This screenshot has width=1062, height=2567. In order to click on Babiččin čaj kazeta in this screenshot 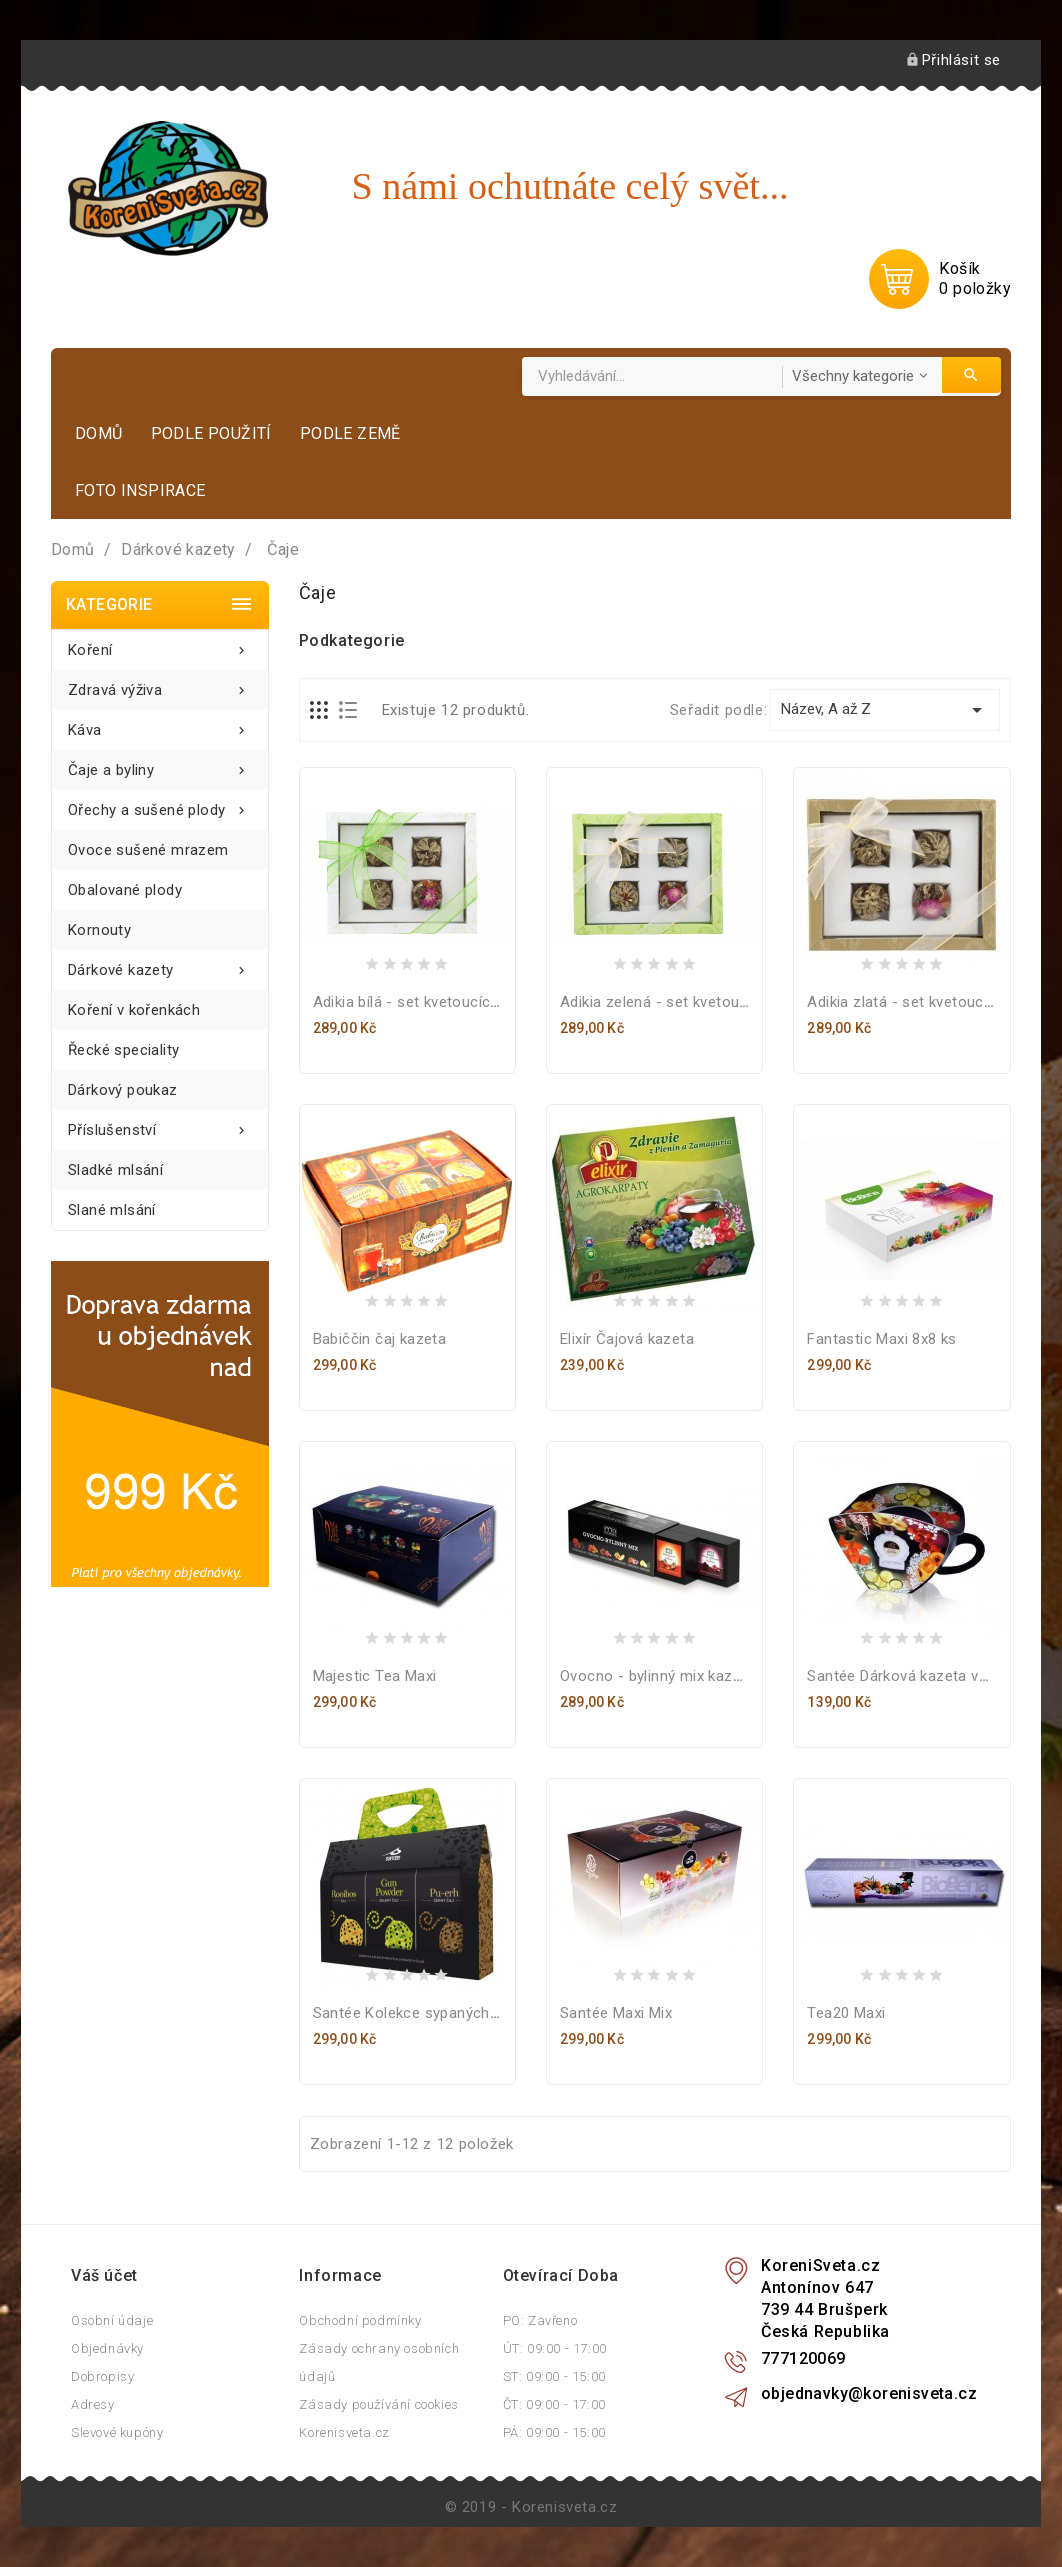, I will do `click(380, 1339)`.